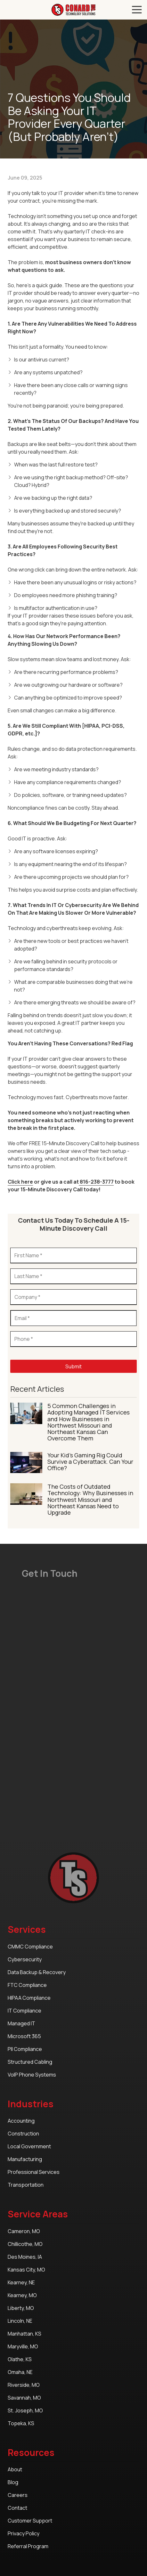 This screenshot has height=2576, width=147. Describe the element at coordinates (20, 1181) in the screenshot. I see `Click here` at that location.